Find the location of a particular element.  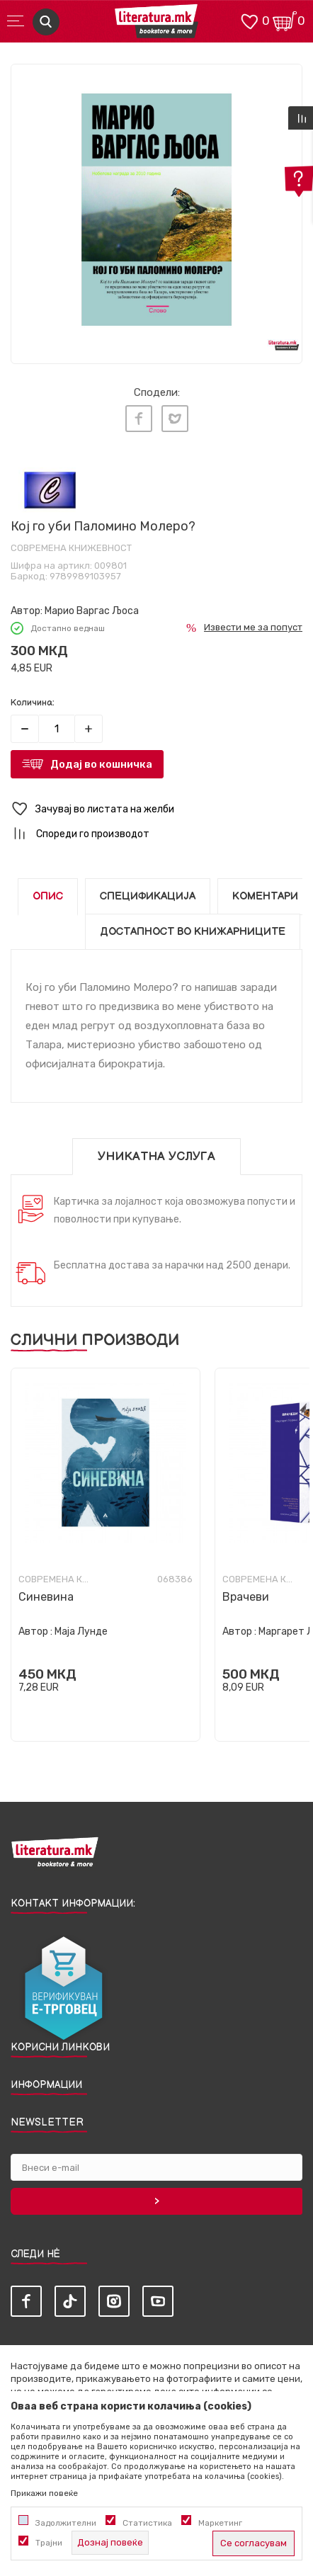

Додај во кошничка is located at coordinates (101, 764).